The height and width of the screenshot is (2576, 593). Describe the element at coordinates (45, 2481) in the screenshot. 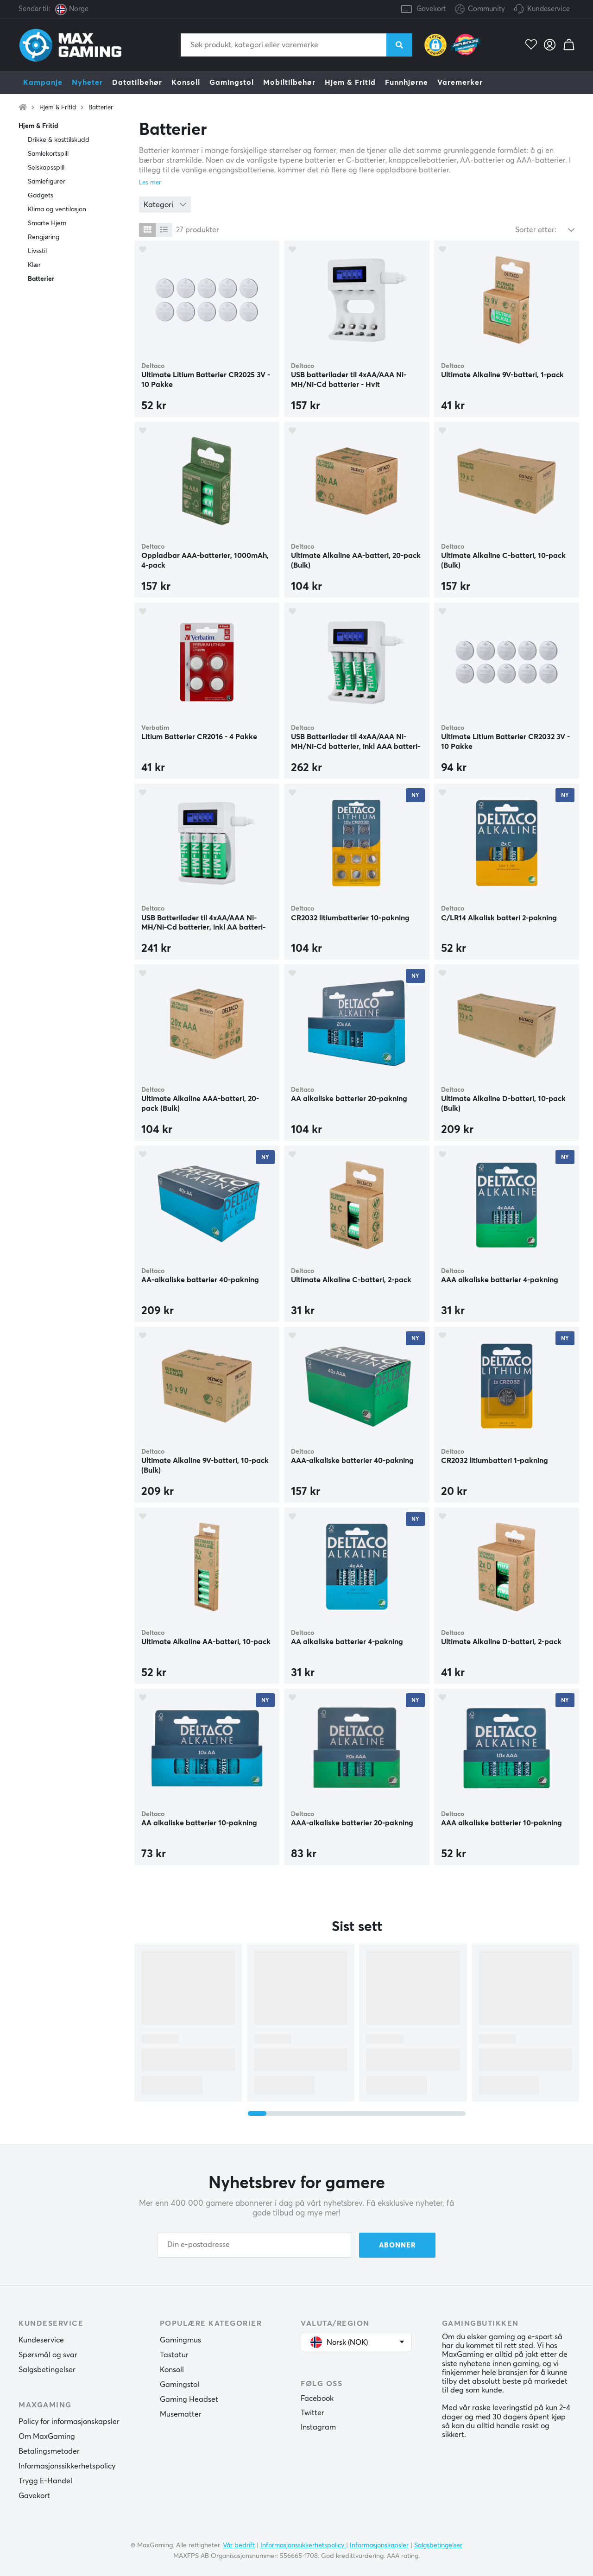

I see `Trygg E-Handel` at that location.